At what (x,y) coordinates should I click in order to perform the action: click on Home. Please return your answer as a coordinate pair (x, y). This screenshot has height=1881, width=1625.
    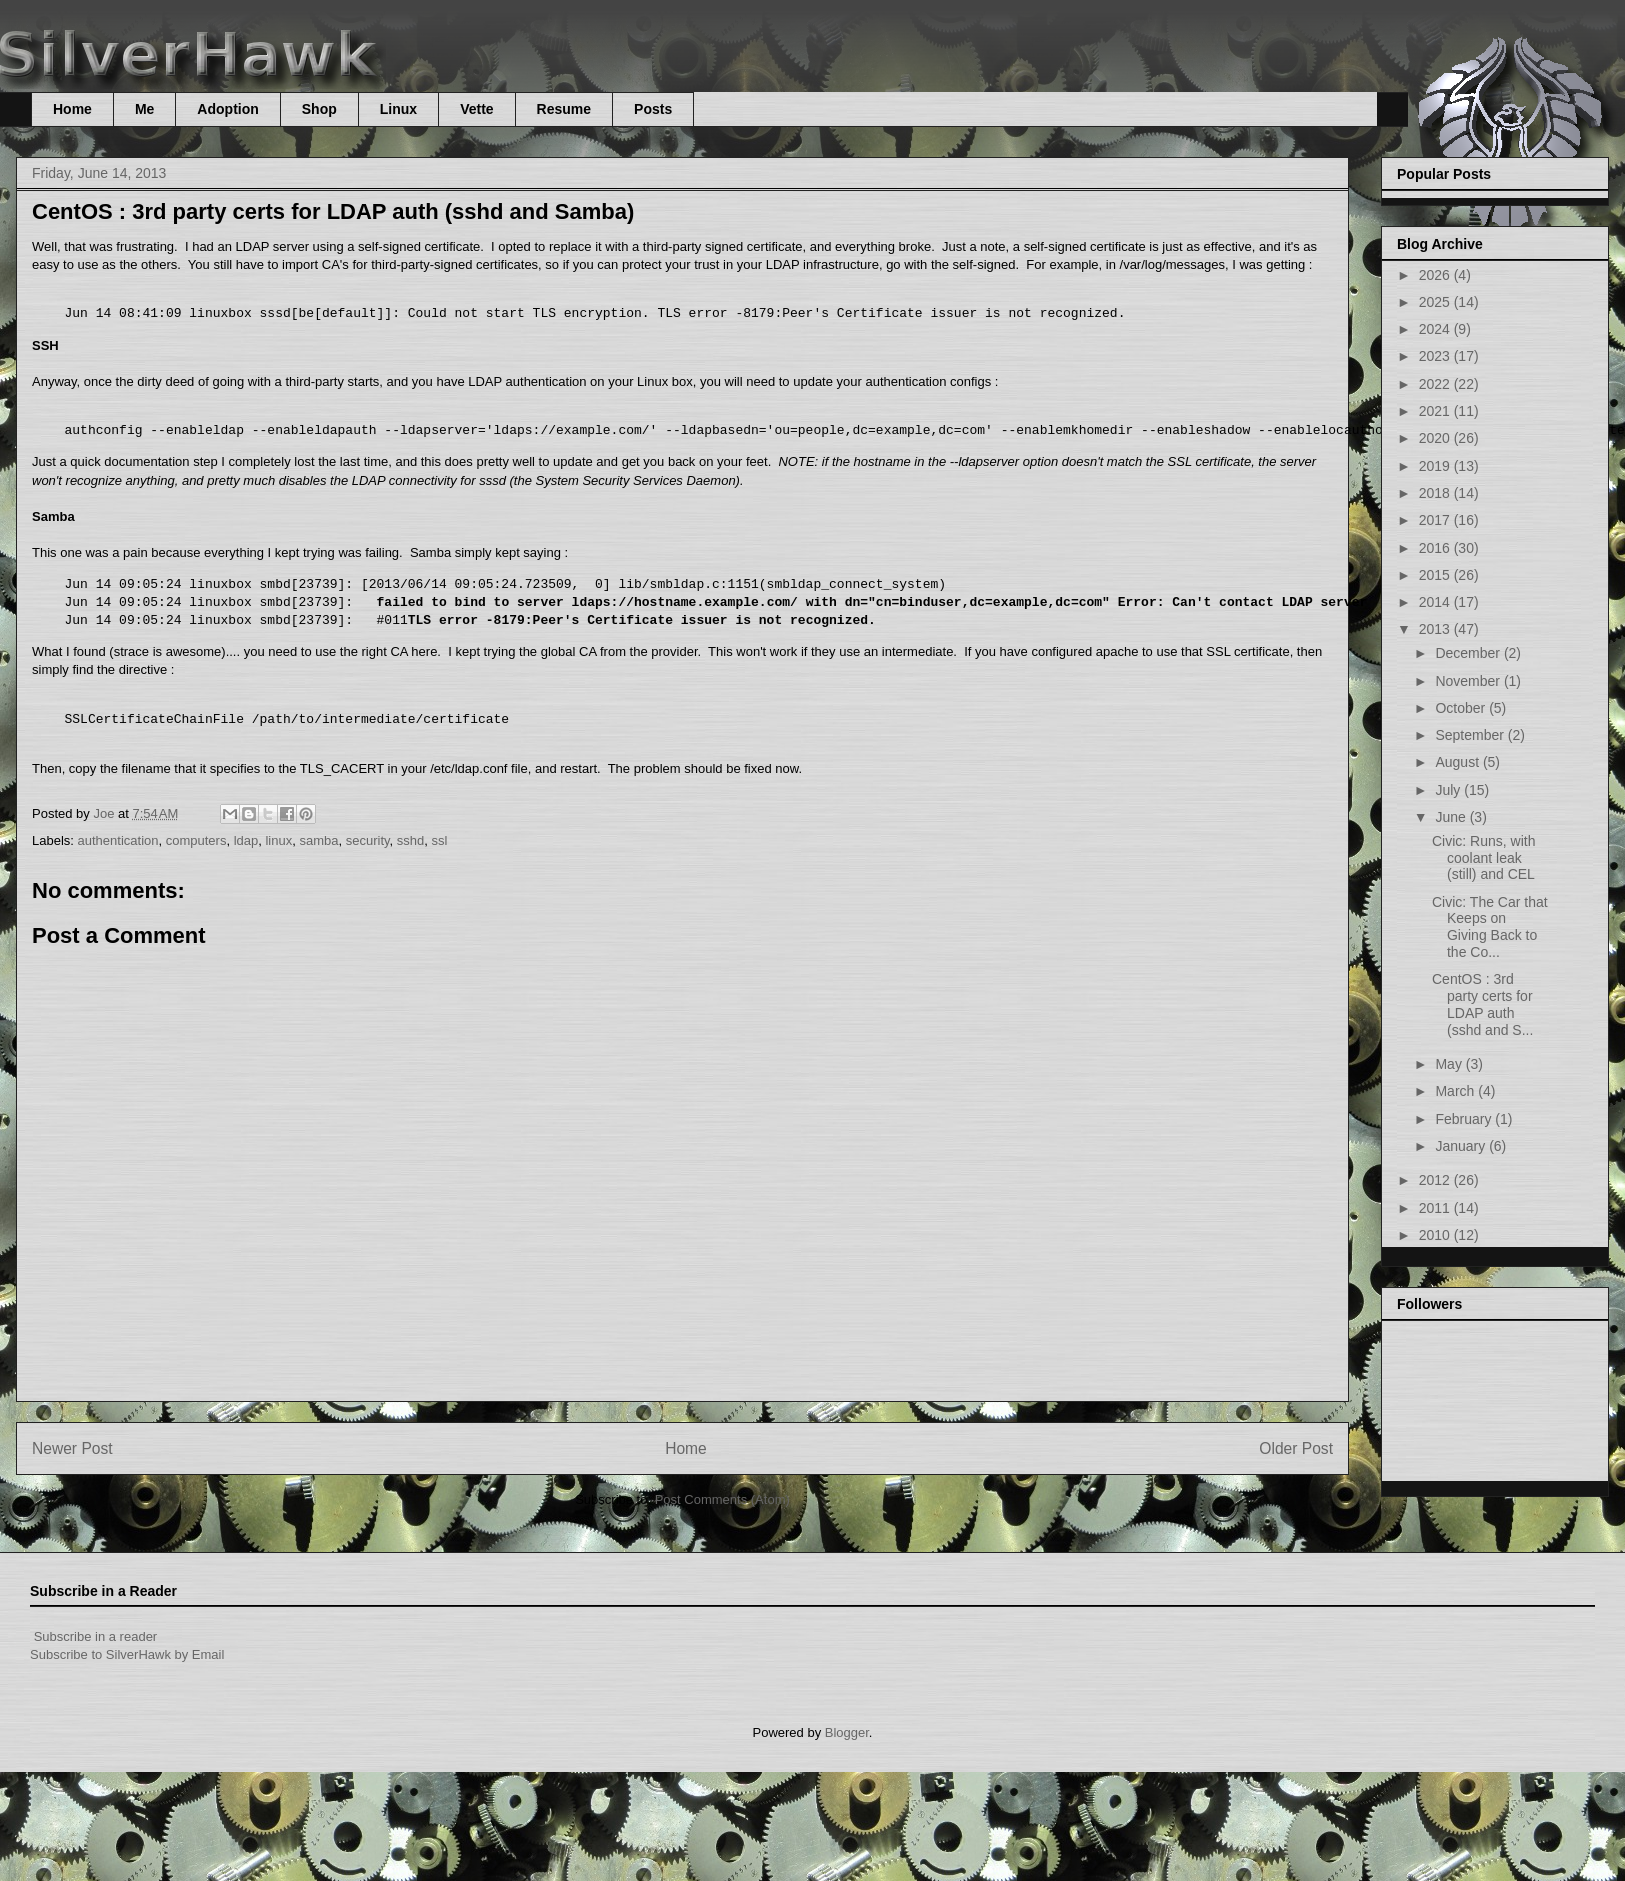
    Looking at the image, I should click on (72, 109).